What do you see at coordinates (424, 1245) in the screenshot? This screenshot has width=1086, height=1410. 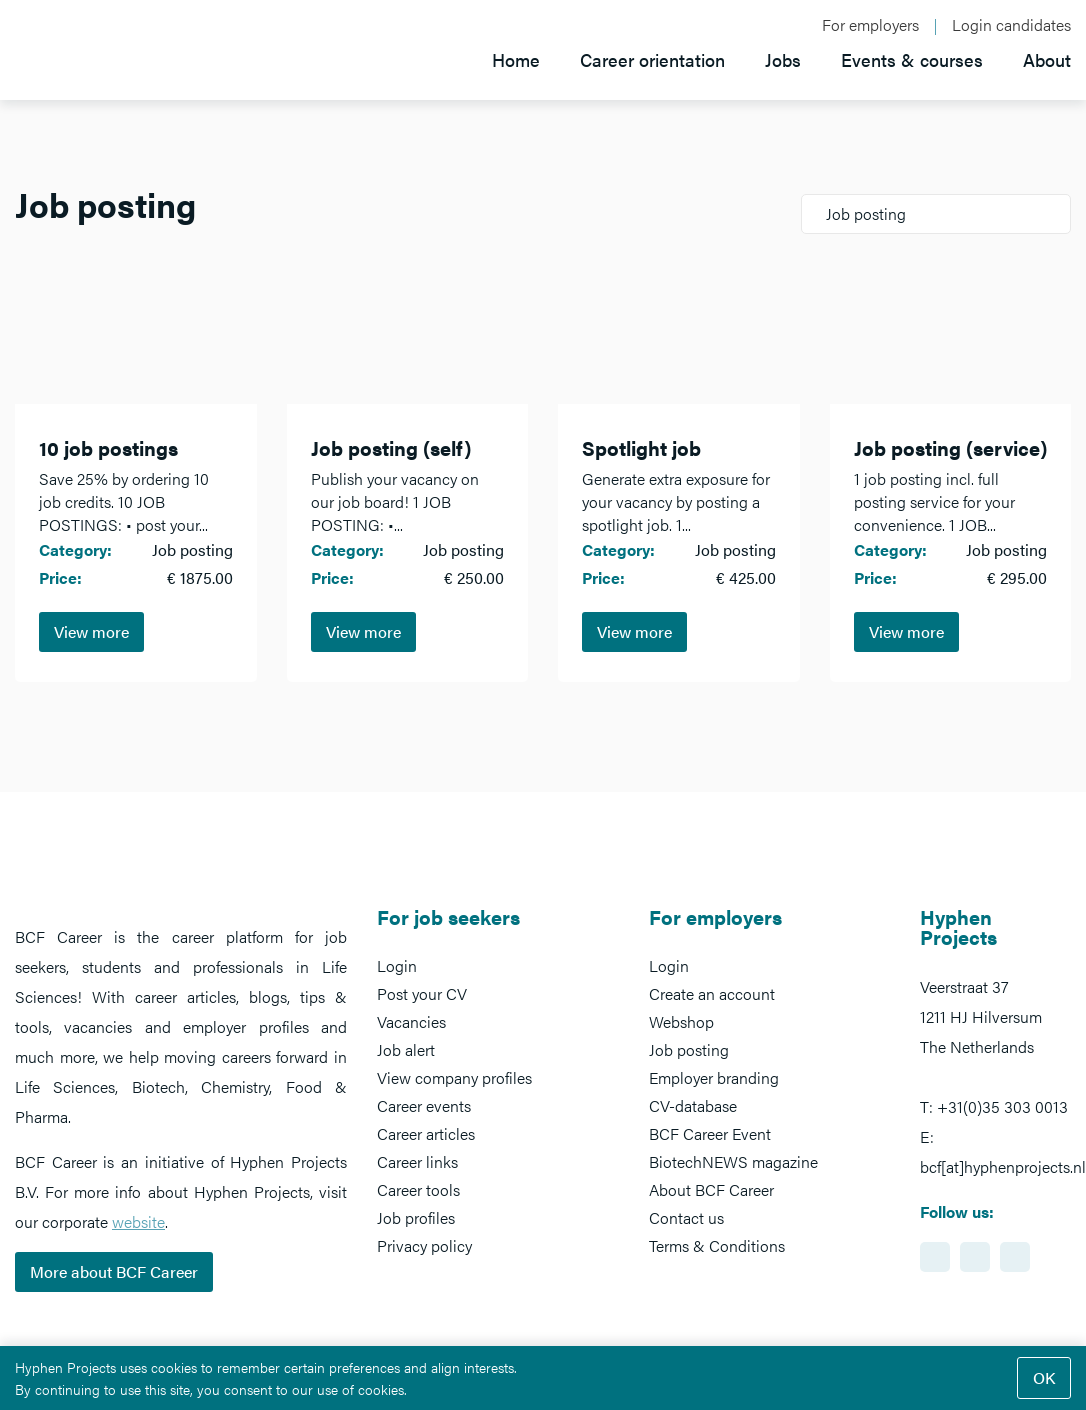 I see `Privacy policy` at bounding box center [424, 1245].